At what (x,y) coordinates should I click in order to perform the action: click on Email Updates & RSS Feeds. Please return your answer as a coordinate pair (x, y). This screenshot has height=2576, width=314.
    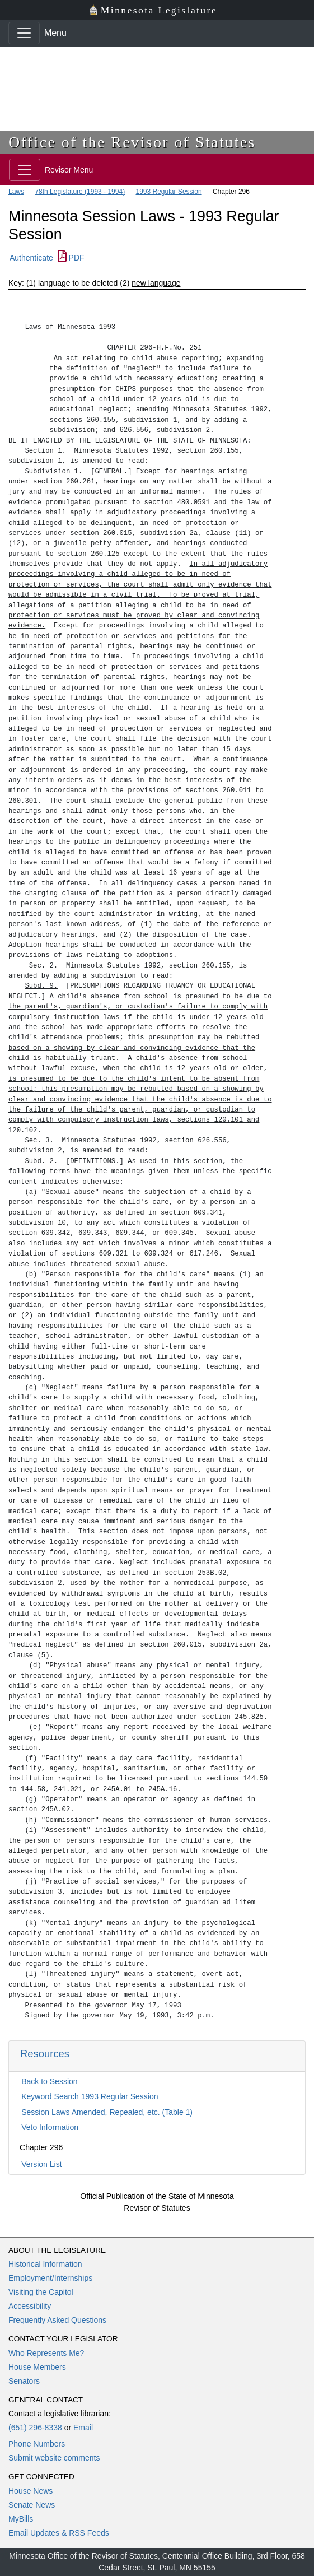
    Looking at the image, I should click on (58, 2532).